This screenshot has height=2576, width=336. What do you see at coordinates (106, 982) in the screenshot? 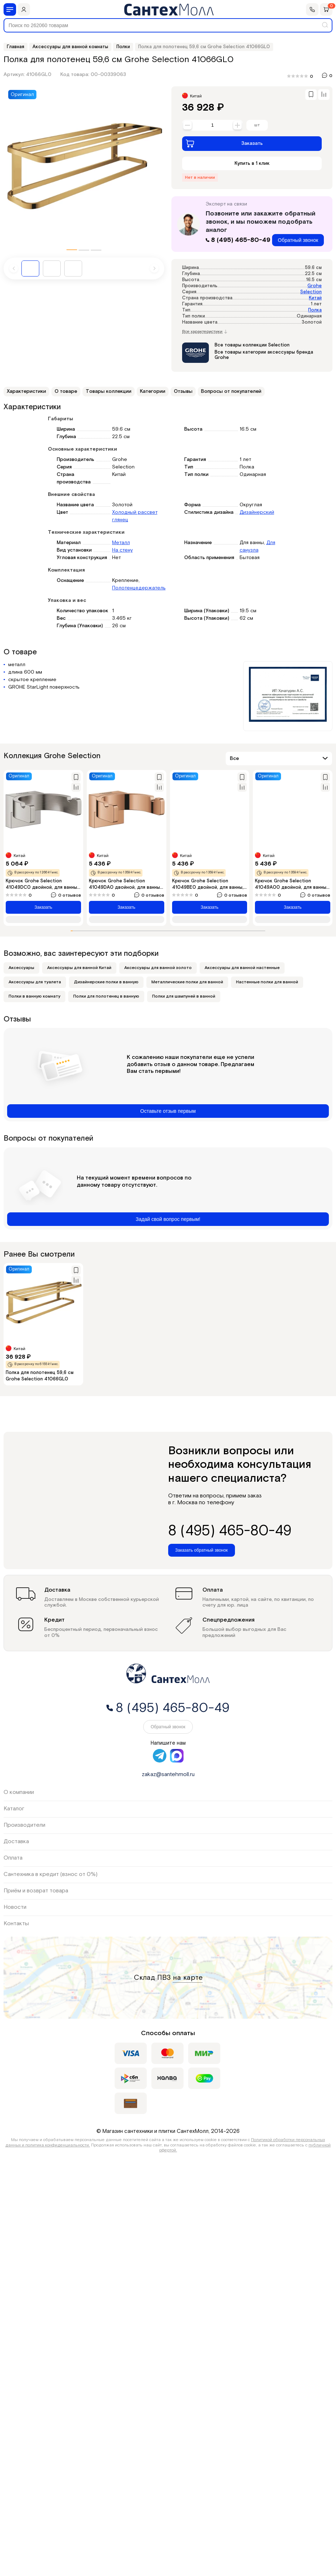
I see `Дизайнерские полки в ванную` at bounding box center [106, 982].